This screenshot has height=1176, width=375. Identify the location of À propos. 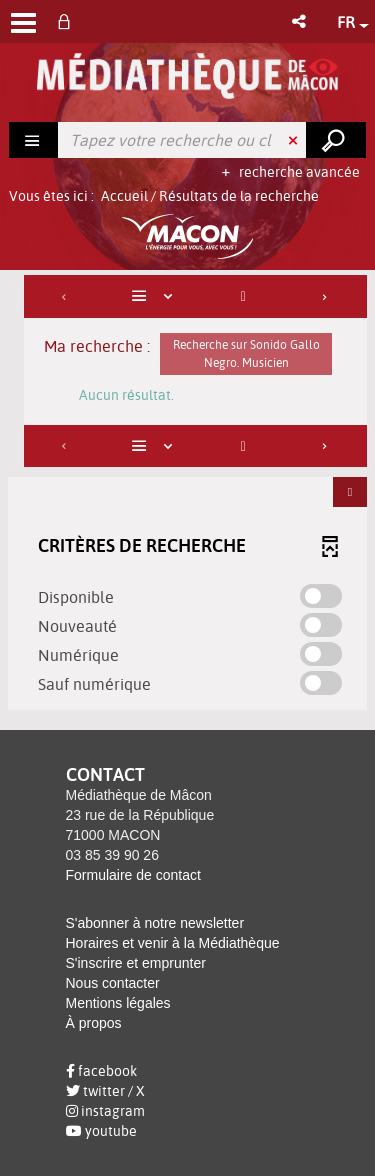
(94, 1023).